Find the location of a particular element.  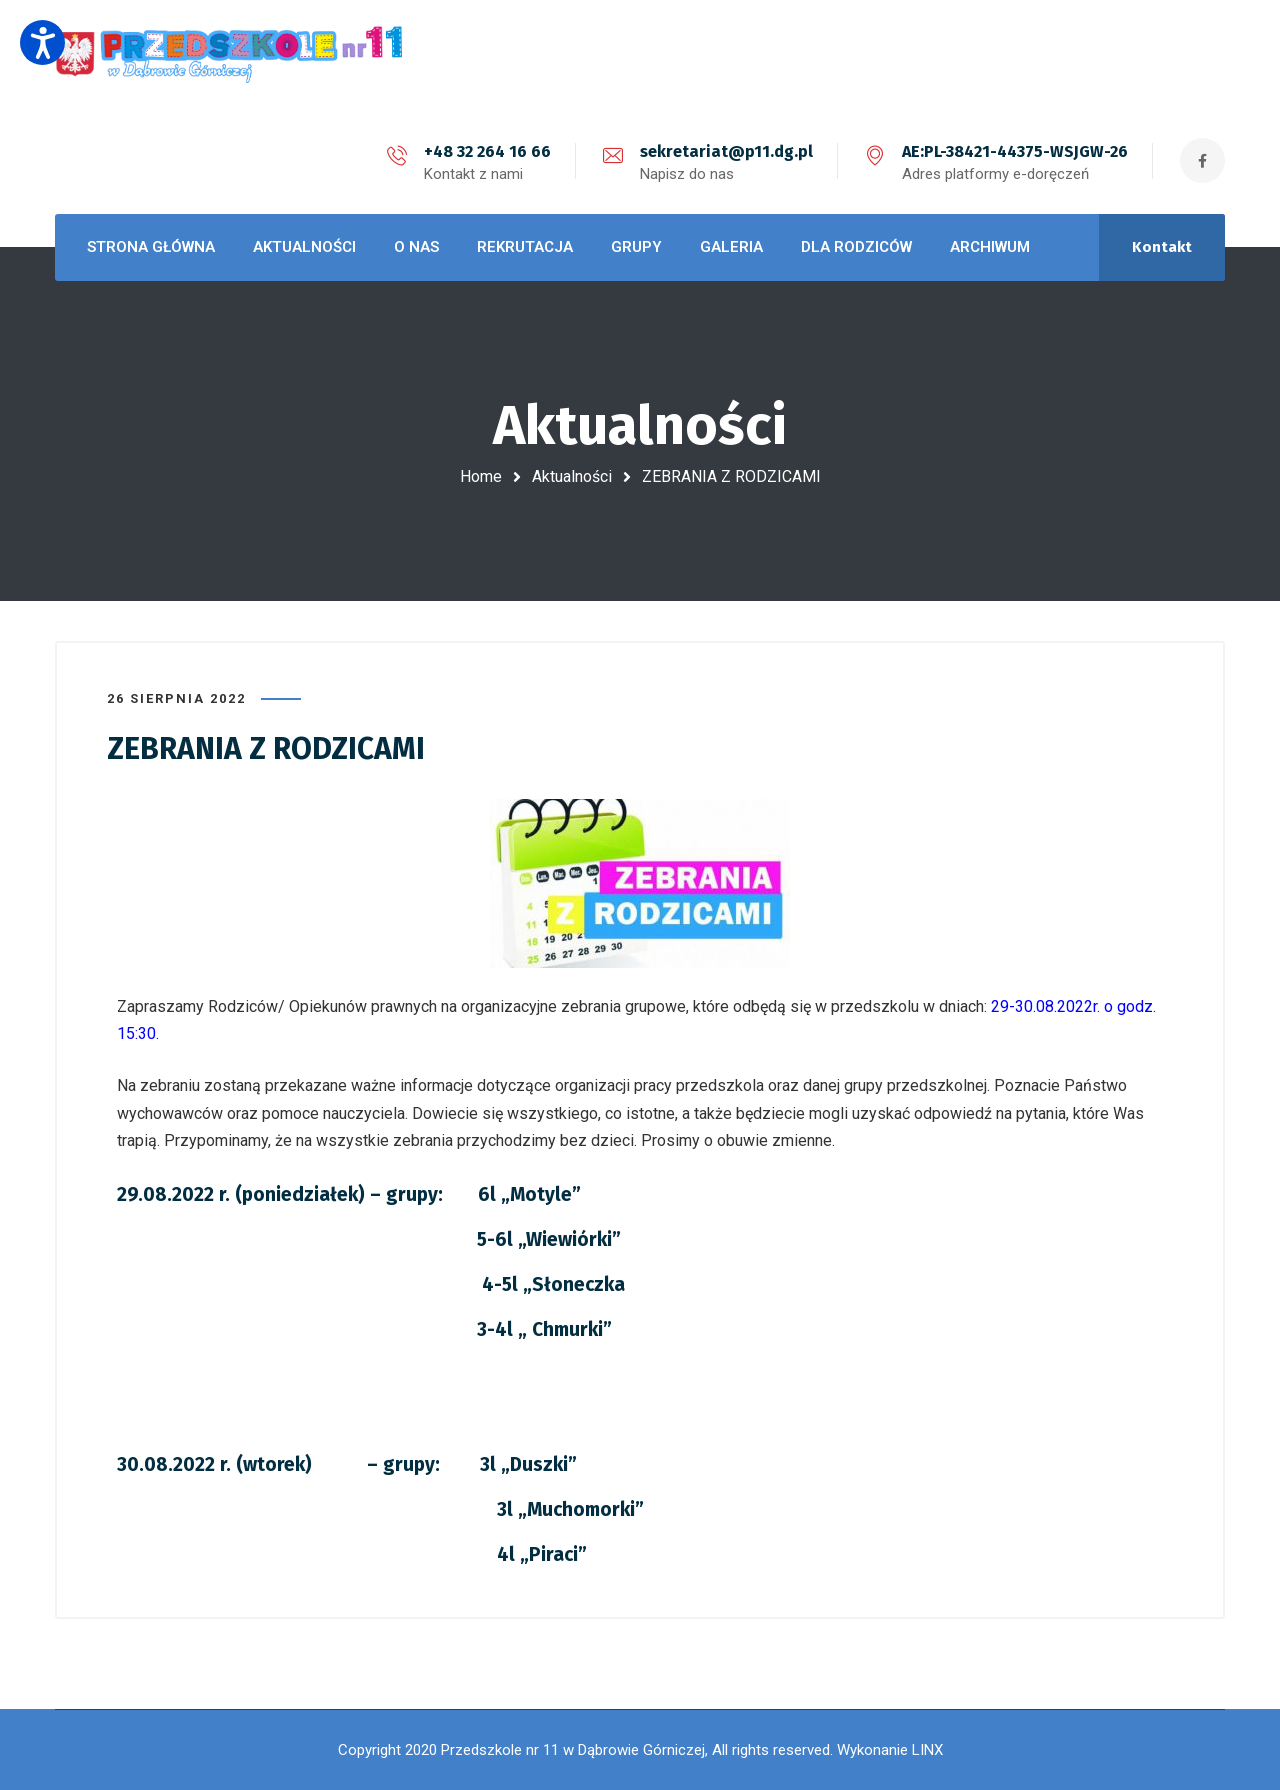

Kontakt is located at coordinates (1162, 247).